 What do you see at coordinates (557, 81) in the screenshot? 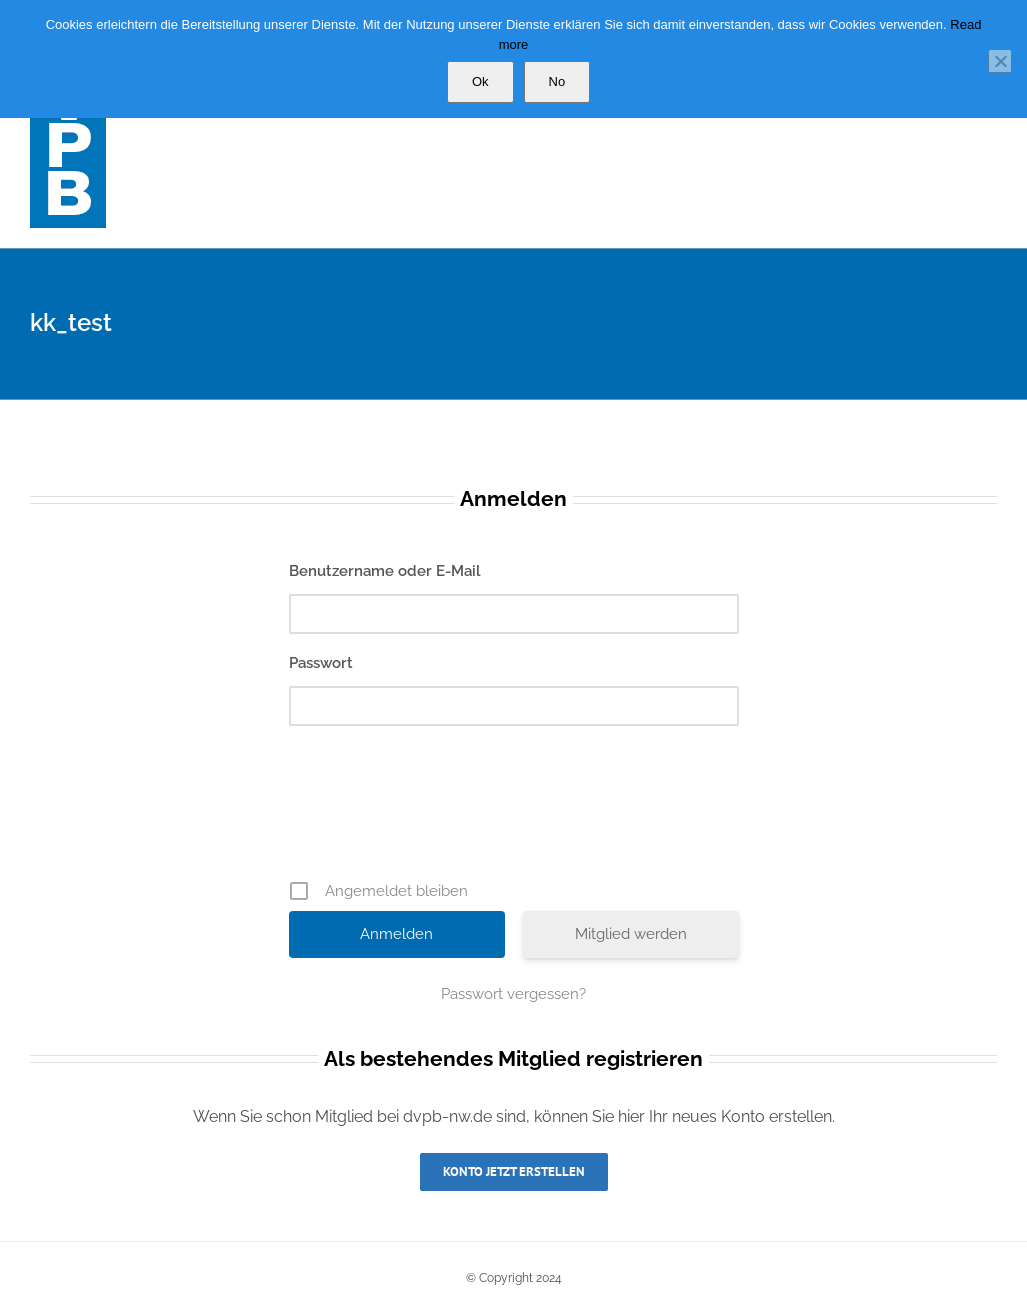
I see `No` at bounding box center [557, 81].